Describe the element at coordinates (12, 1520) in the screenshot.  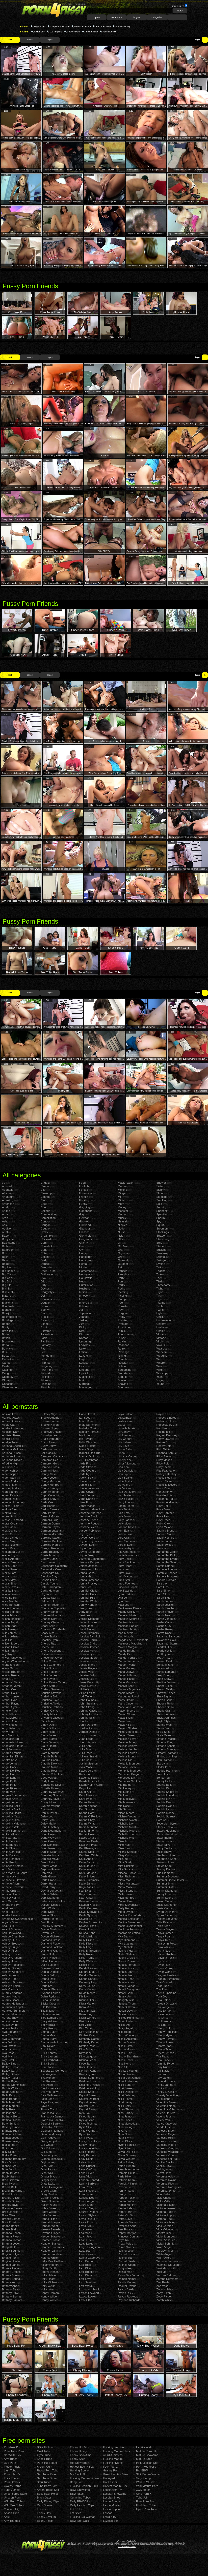
I see `Aleska Diamond` at that location.